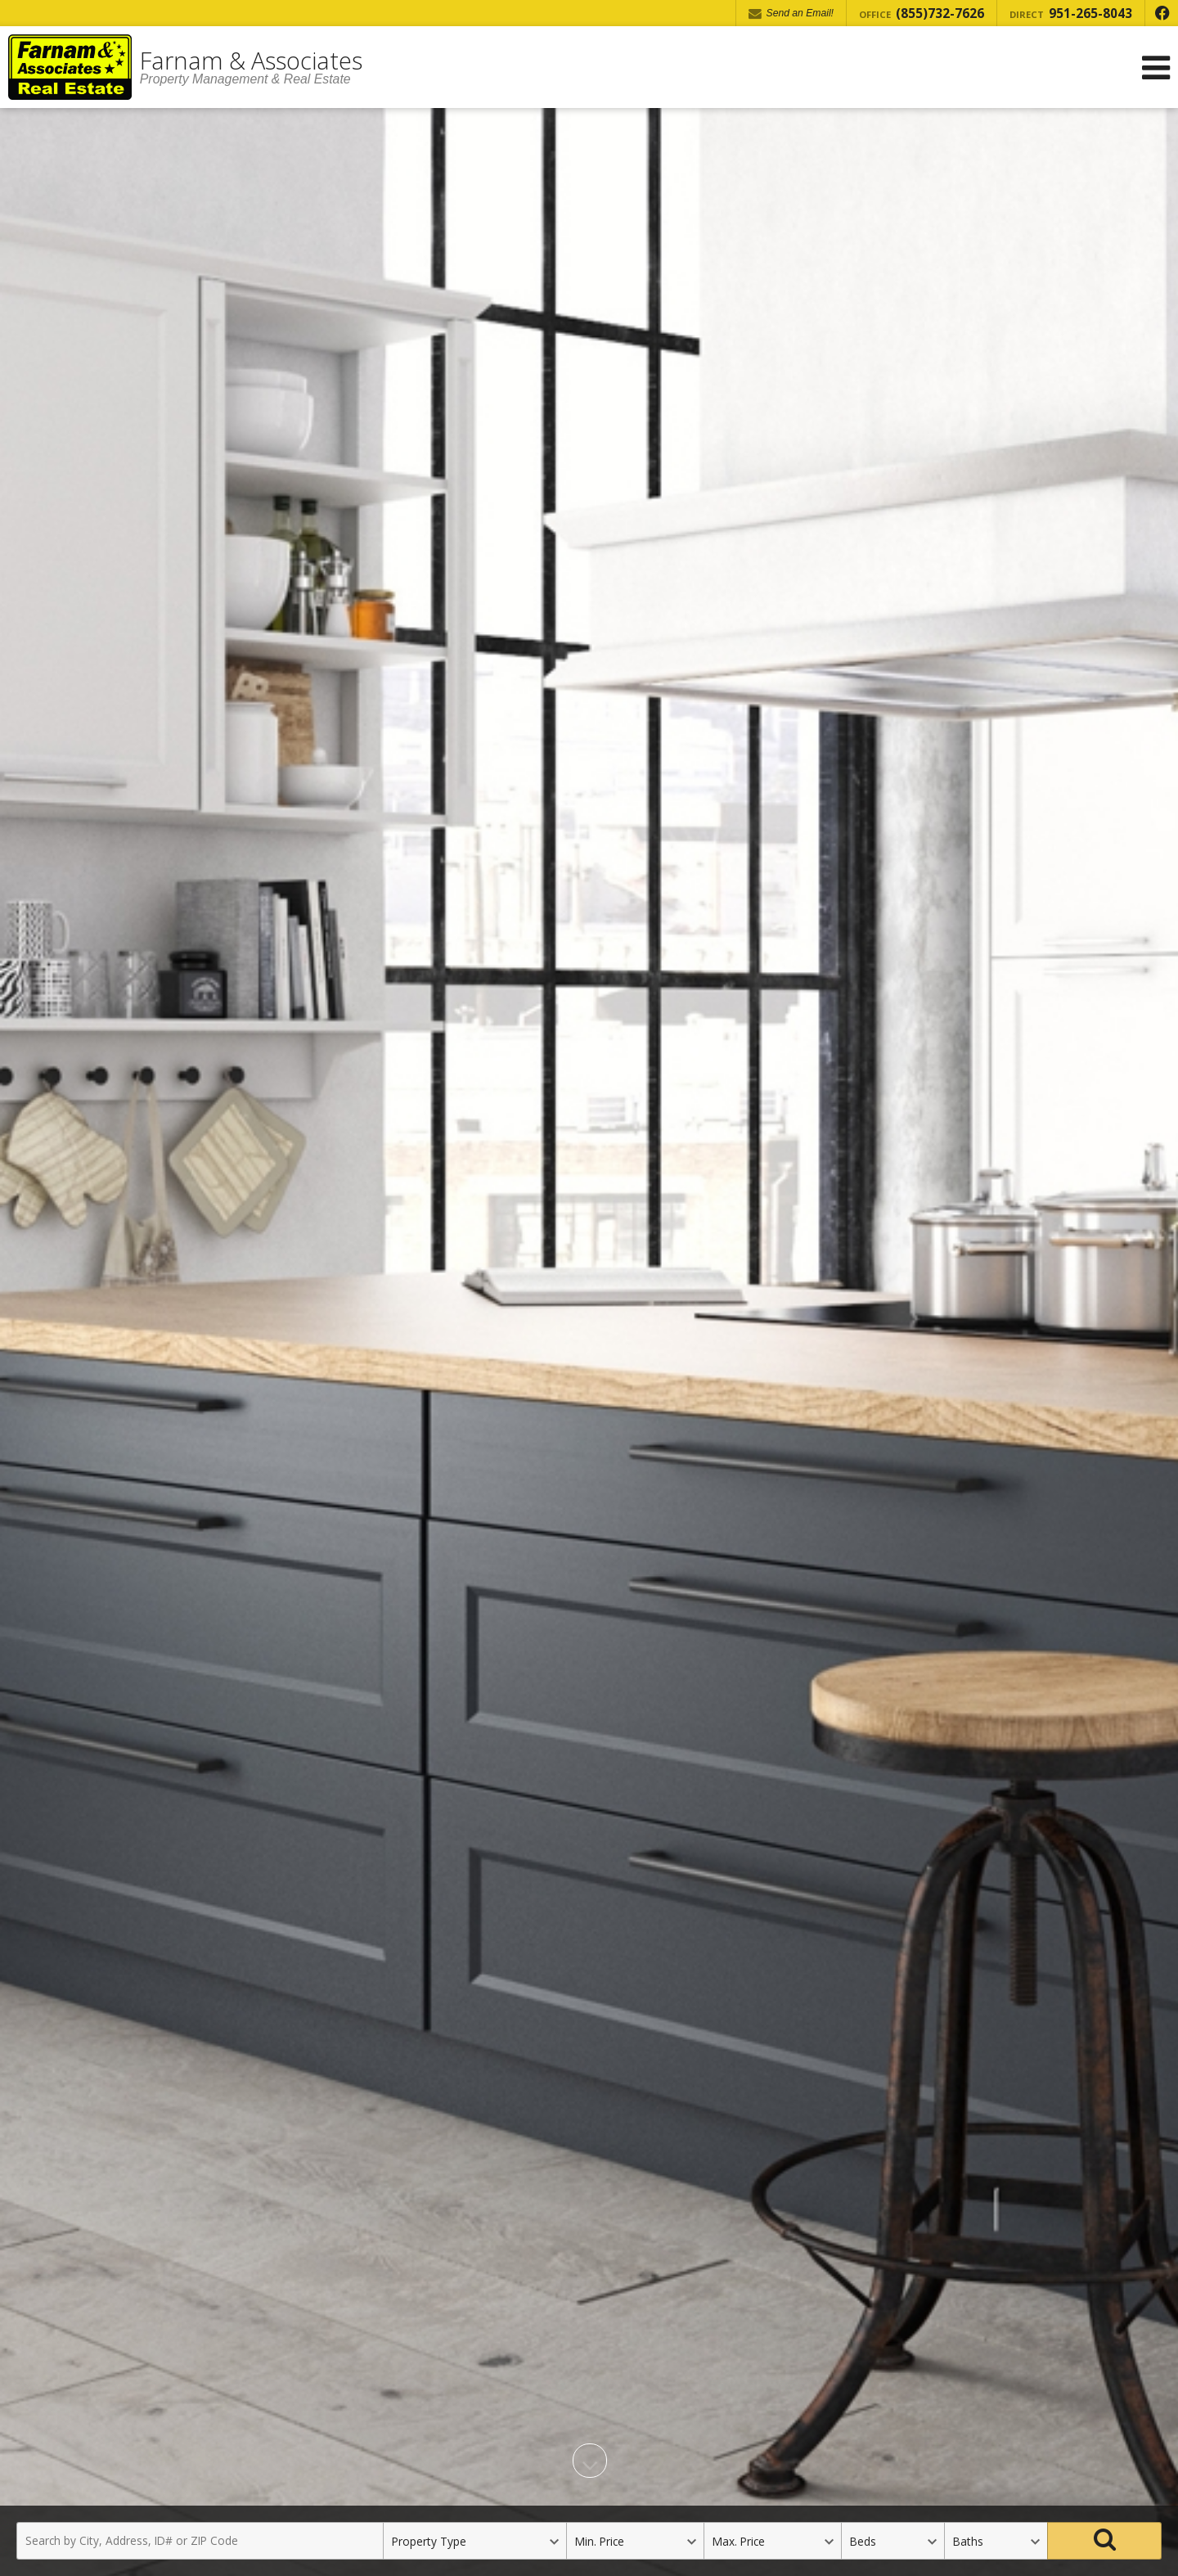  What do you see at coordinates (1161, 13) in the screenshot?
I see `[Opens in a New Window]` at bounding box center [1161, 13].